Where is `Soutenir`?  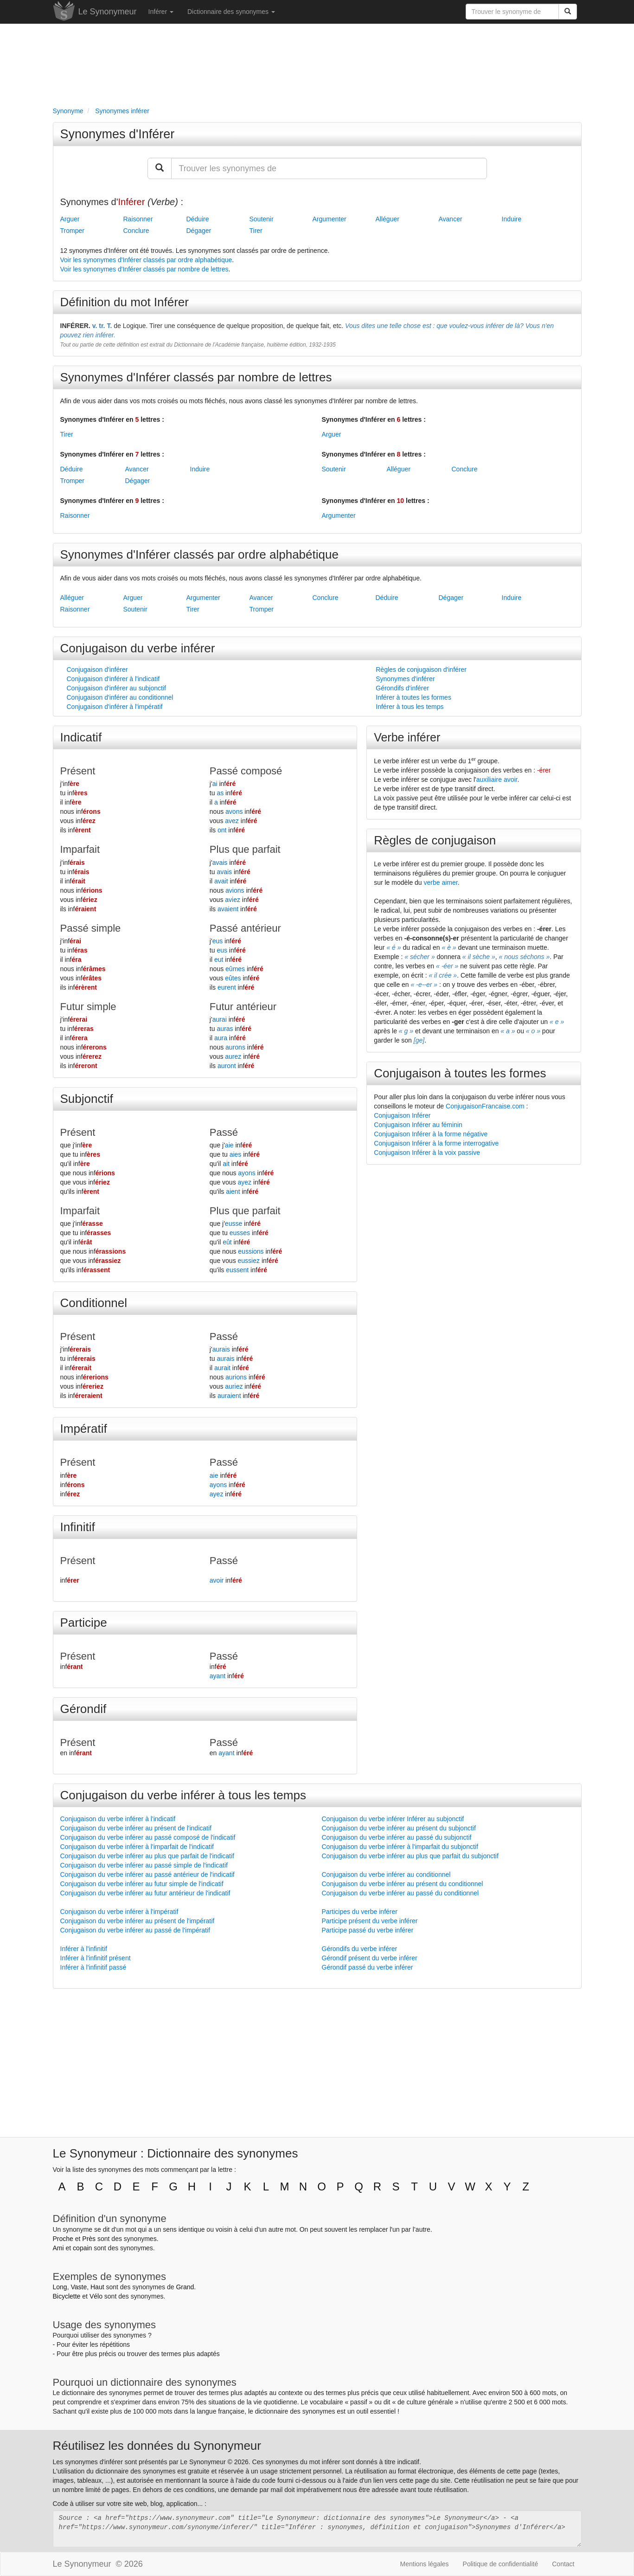
Soutenir is located at coordinates (262, 219).